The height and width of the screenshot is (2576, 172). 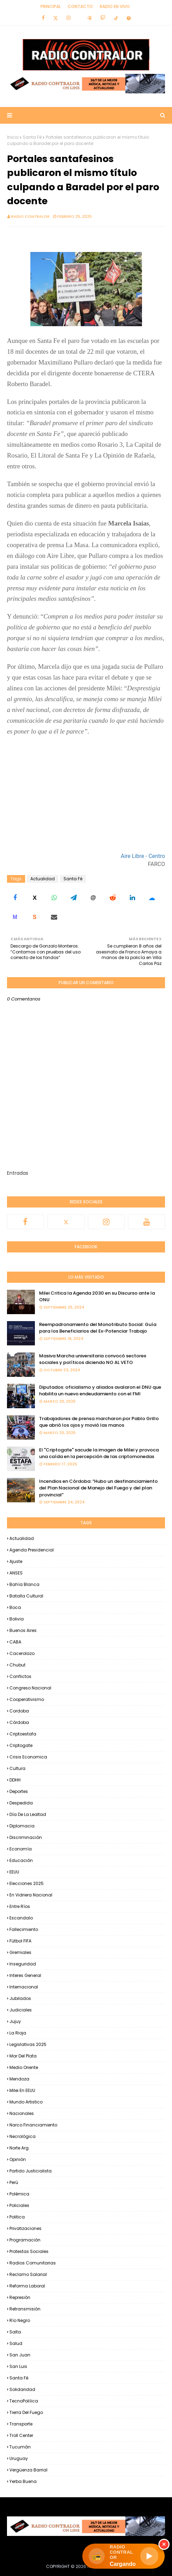 What do you see at coordinates (97, 1328) in the screenshot?
I see `Reempadronamiento del Monotributo Social: Guía para los Beneficiarios del Ex-Potenciar Trabajo` at bounding box center [97, 1328].